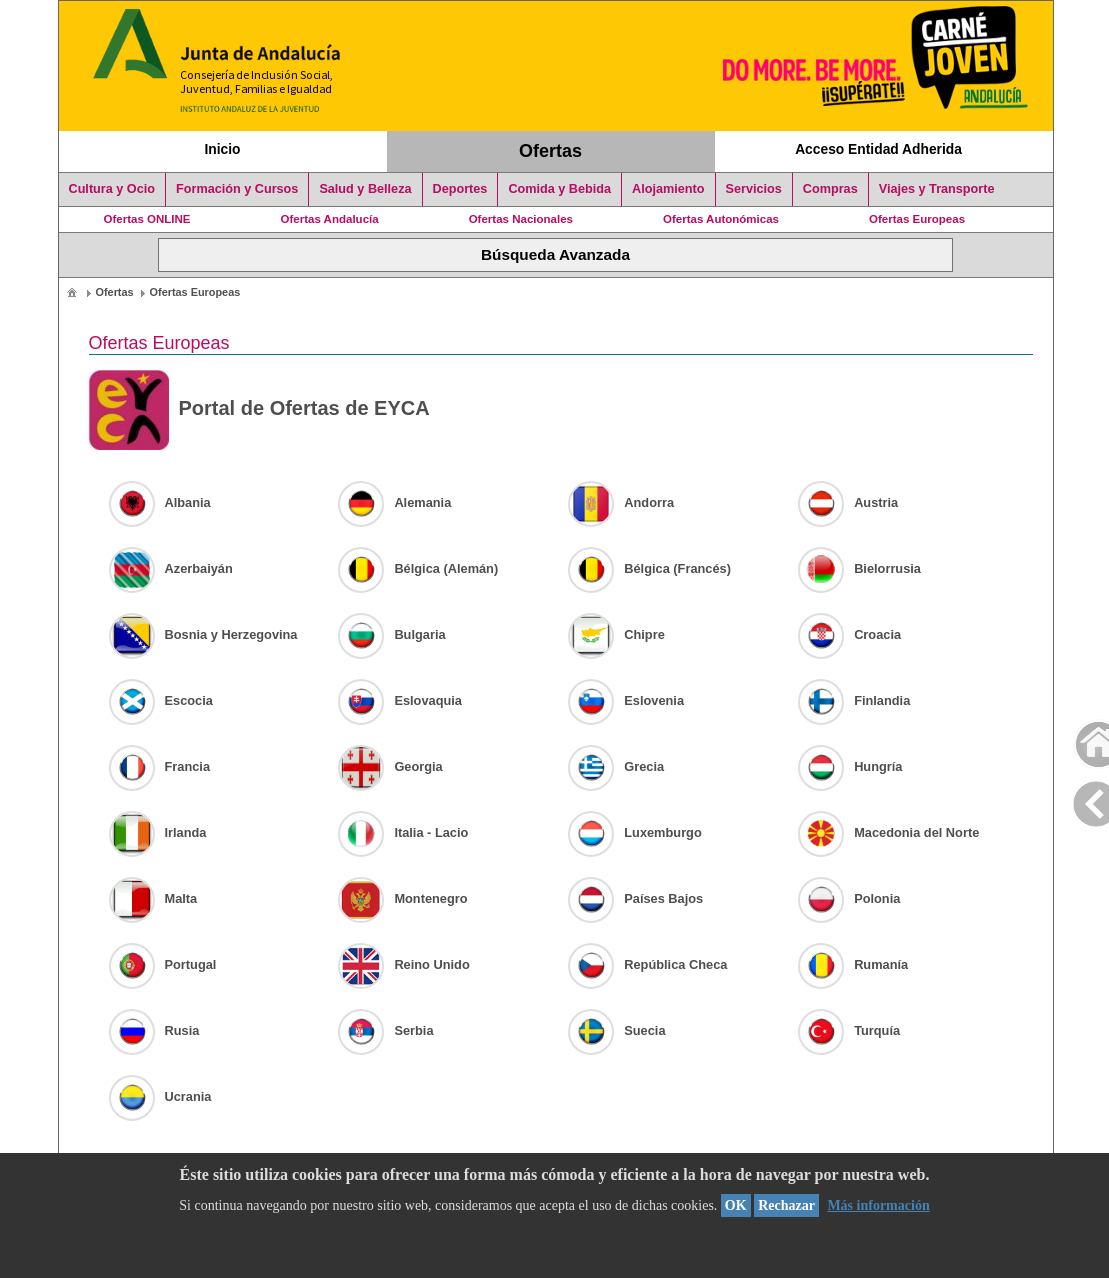 The height and width of the screenshot is (1278, 1109). What do you see at coordinates (72, 291) in the screenshot?
I see `[menuitem]` at bounding box center [72, 291].